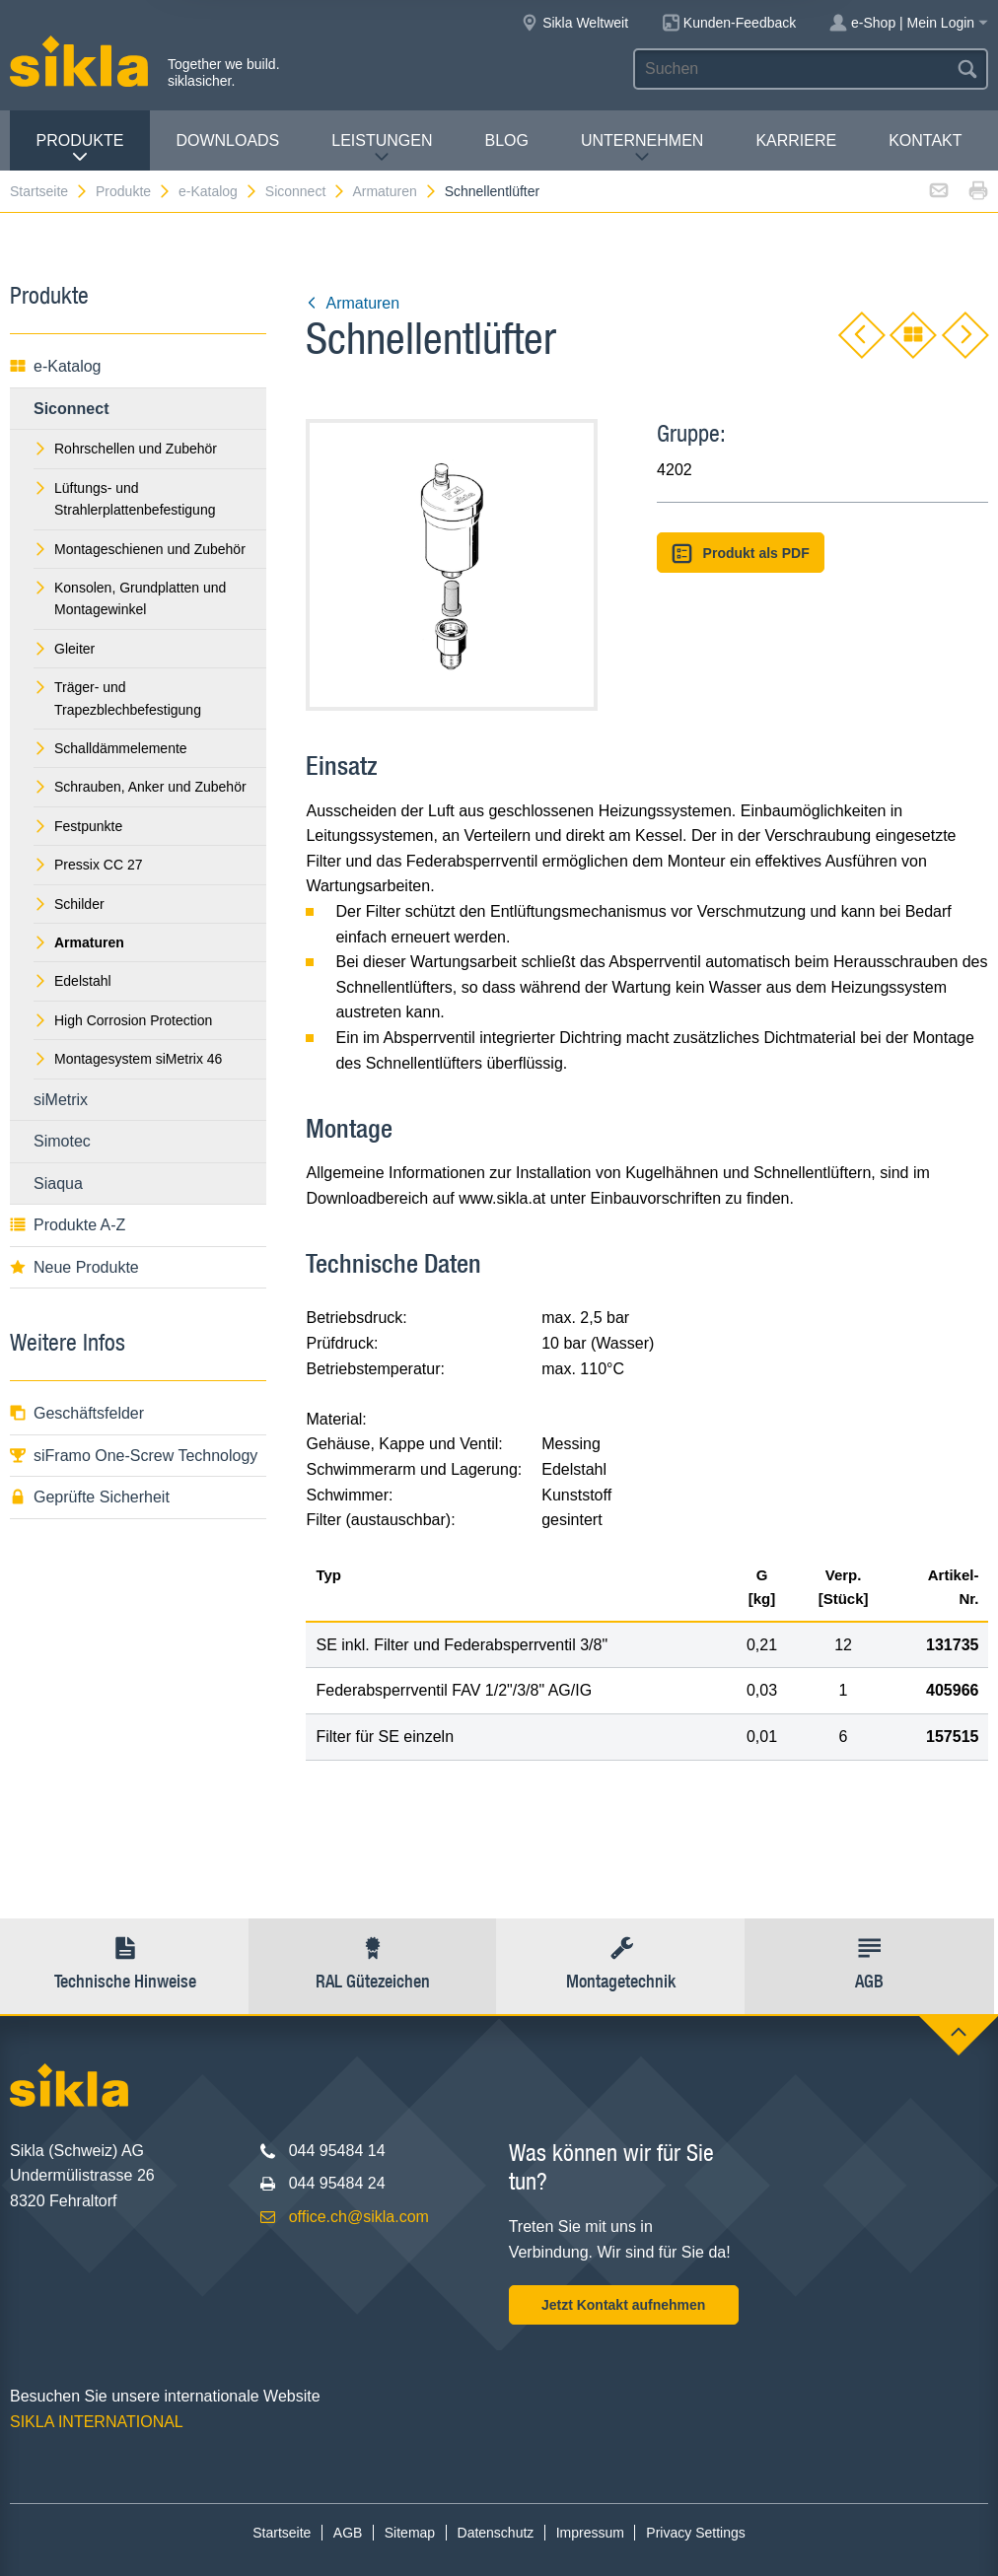 The width and height of the screenshot is (998, 2576). Describe the element at coordinates (88, 864) in the screenshot. I see `Pressix CC 27` at that location.